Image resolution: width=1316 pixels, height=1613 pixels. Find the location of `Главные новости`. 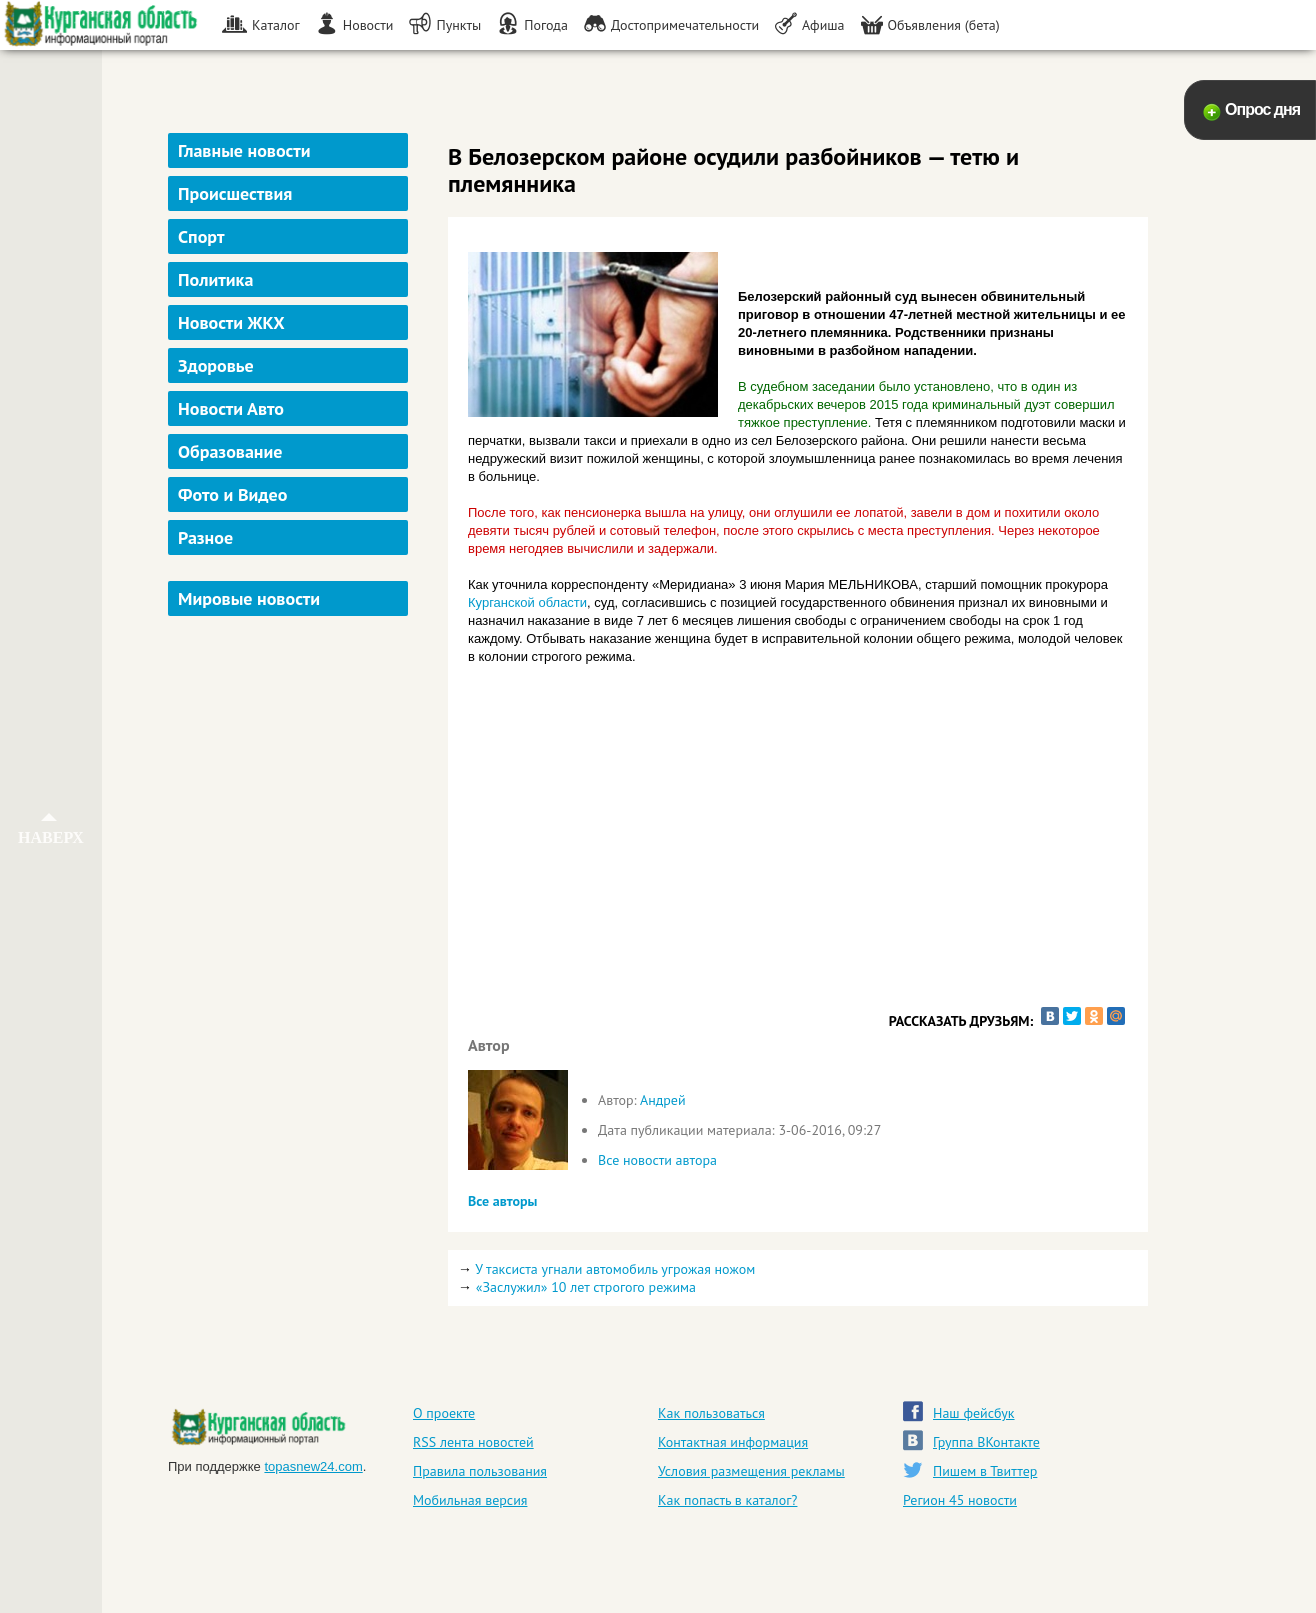

Главные новости is located at coordinates (244, 150).